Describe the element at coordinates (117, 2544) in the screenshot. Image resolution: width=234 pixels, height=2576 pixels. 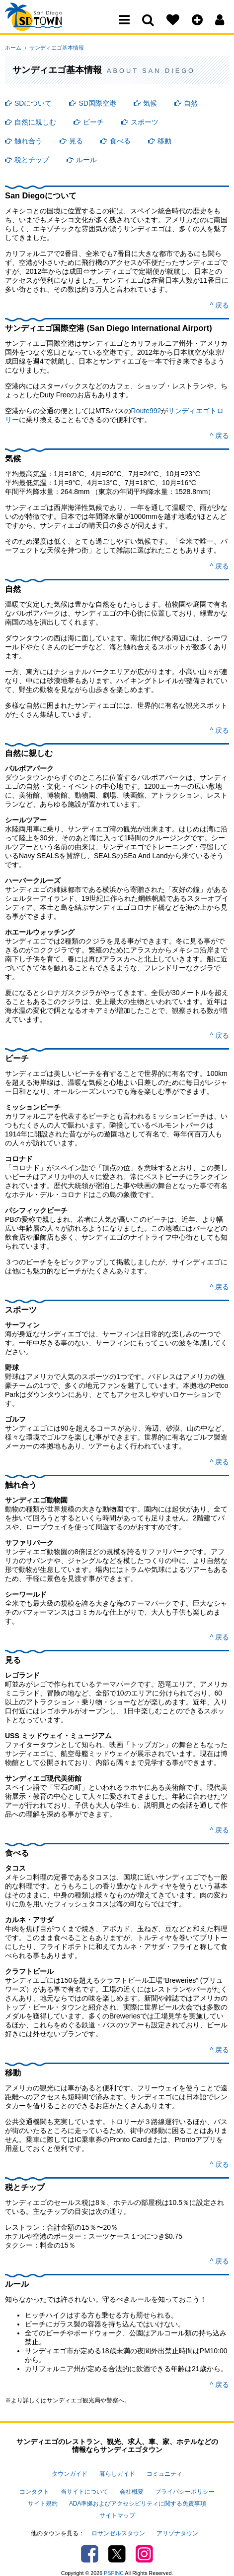
I see `Twitter` at that location.